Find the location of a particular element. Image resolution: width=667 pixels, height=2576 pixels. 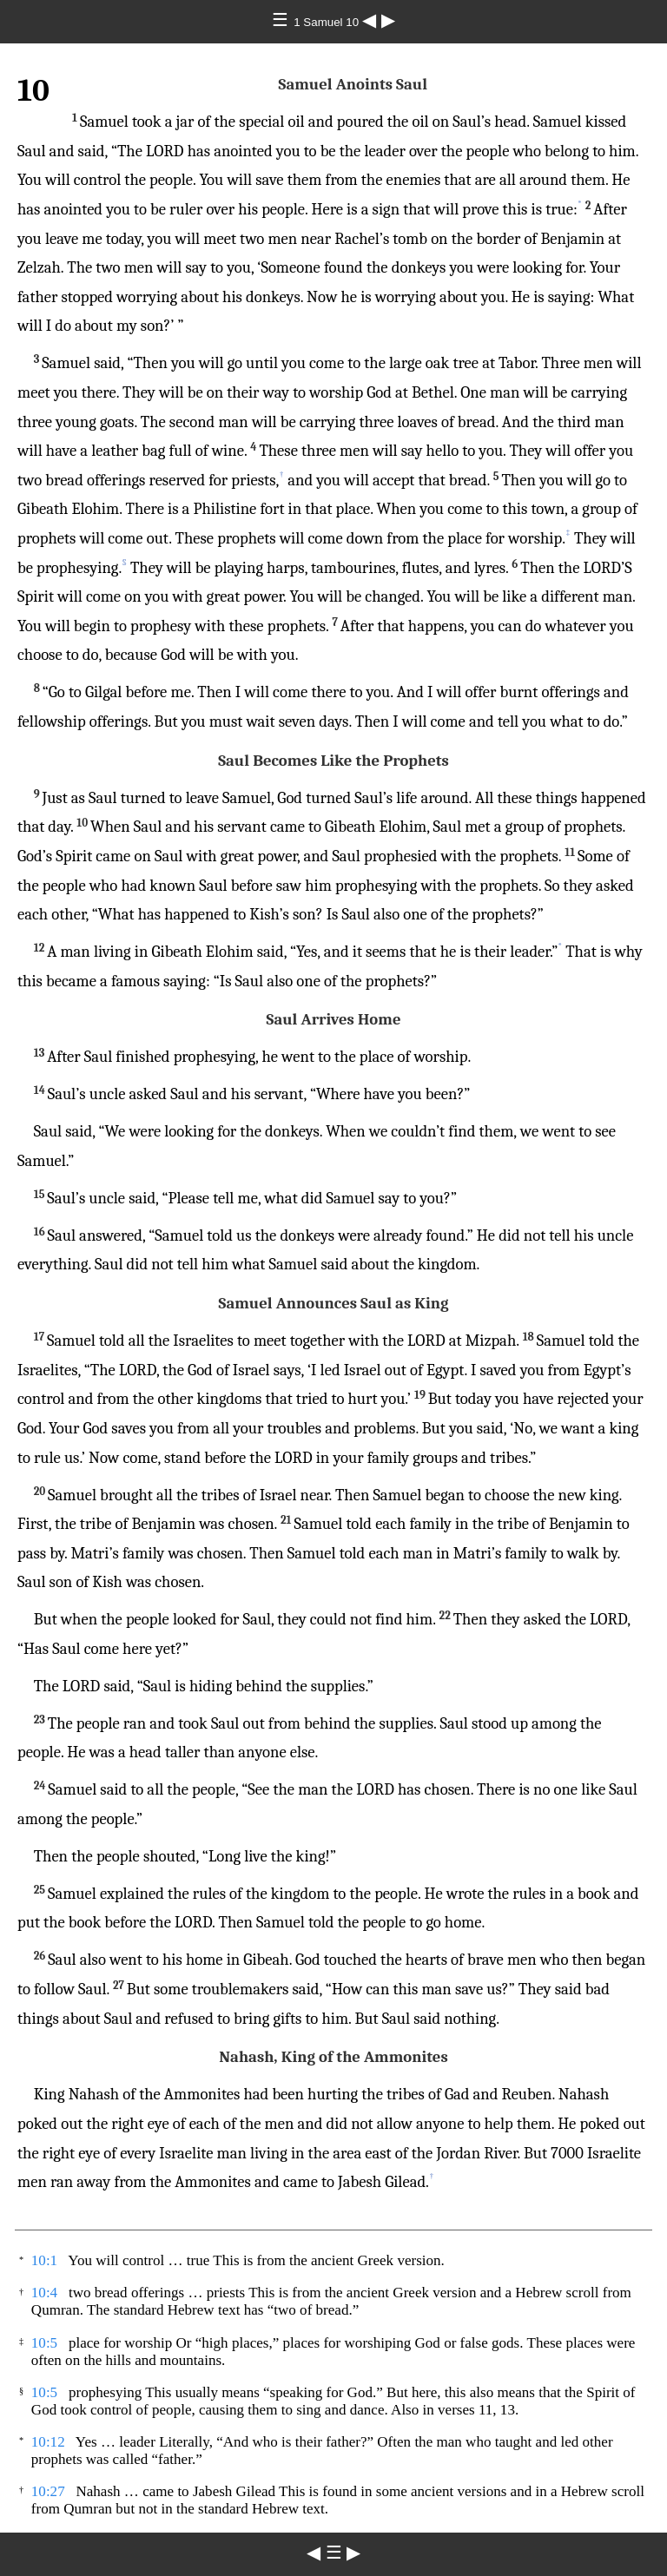

10:27 is located at coordinates (48, 2491).